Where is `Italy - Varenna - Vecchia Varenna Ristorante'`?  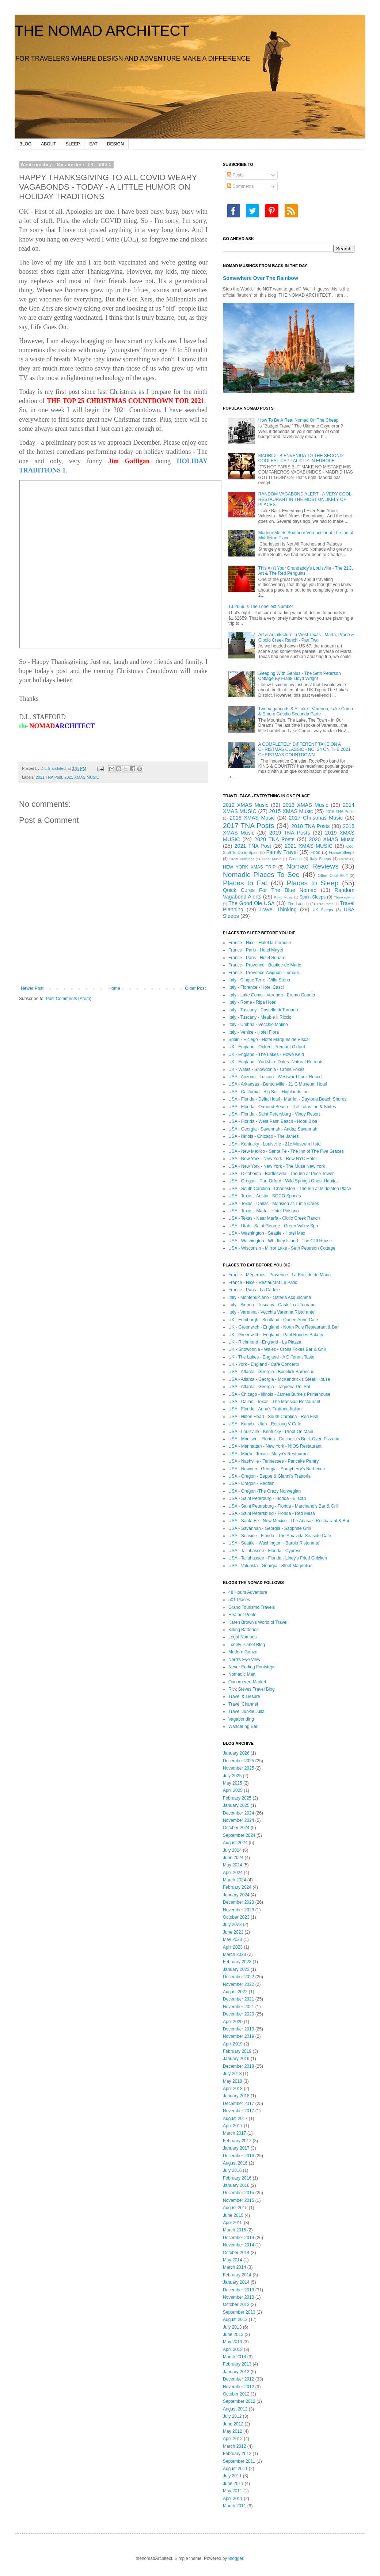 Italy - Varenna - Vecchia Varenna Ristorante' is located at coordinates (271, 1312).